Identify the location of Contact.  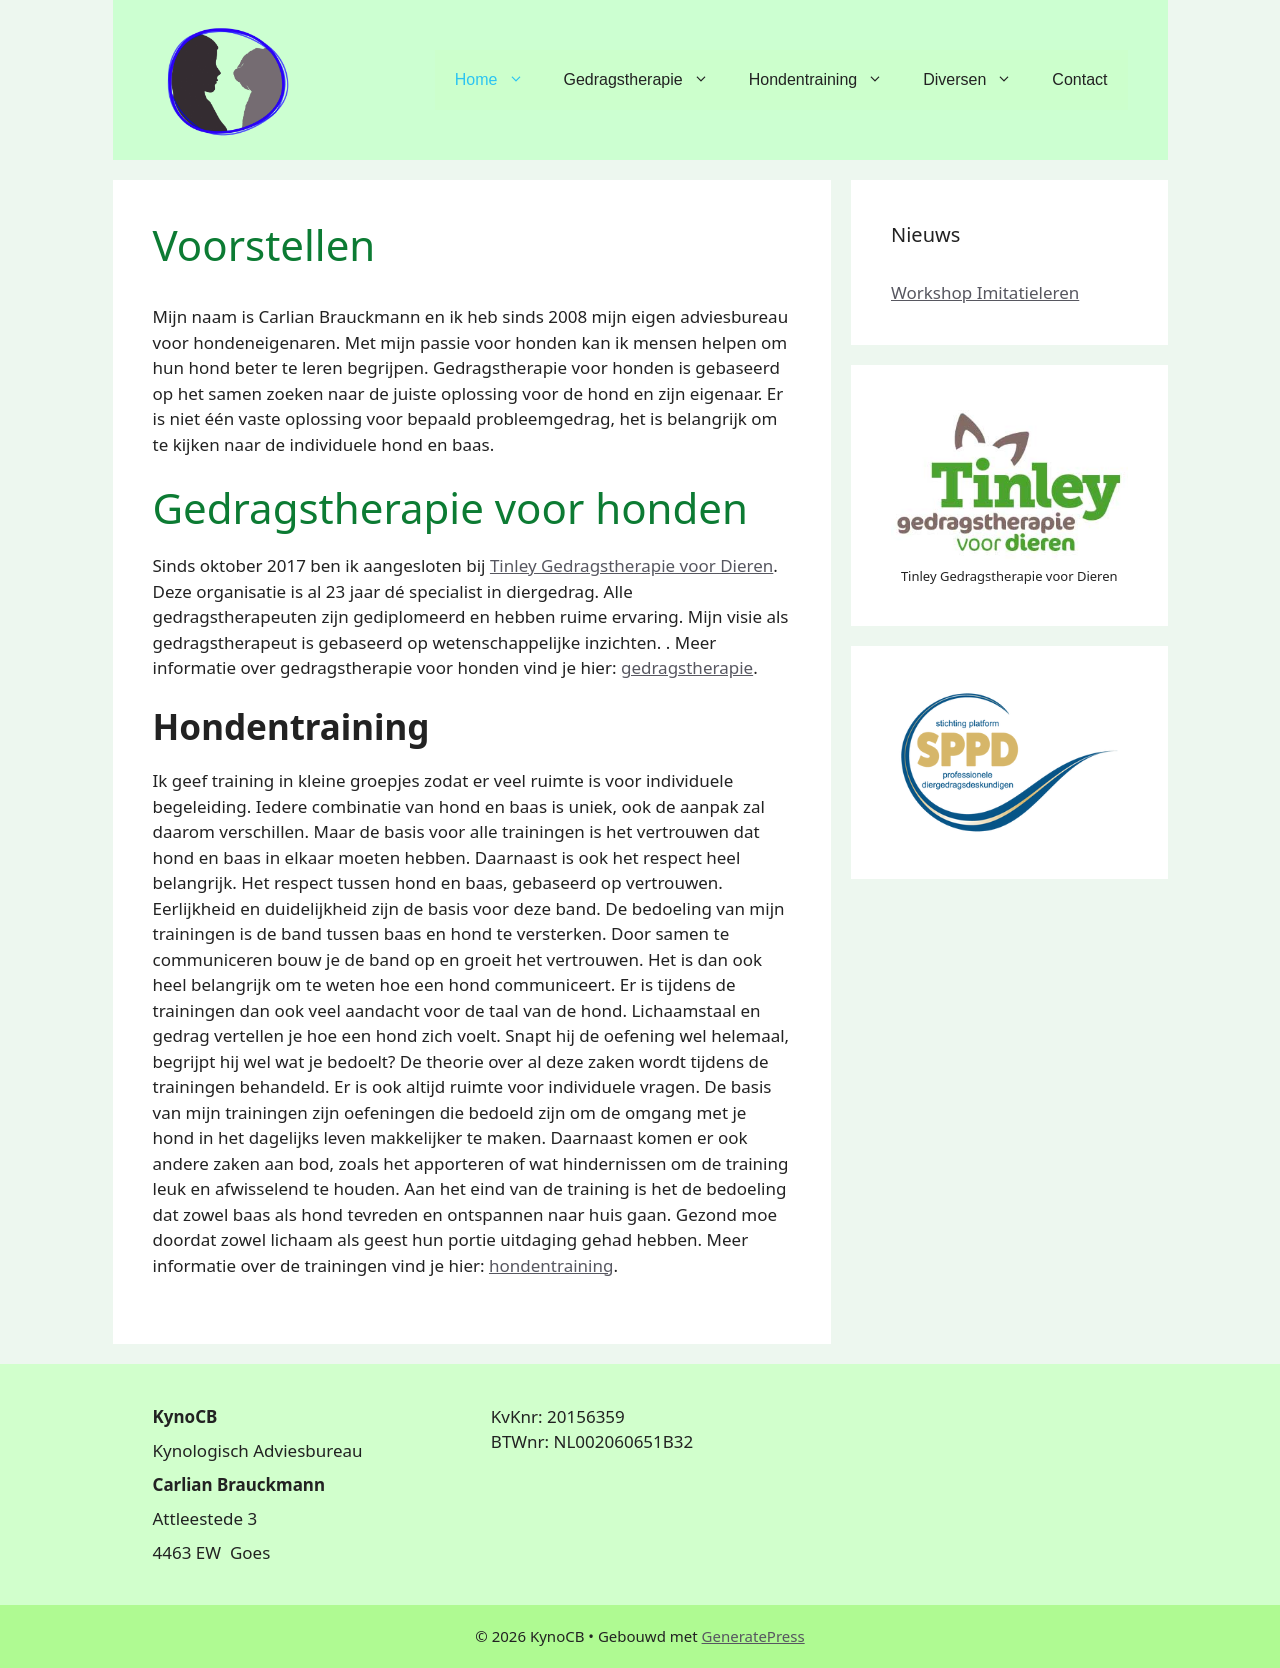
(1079, 79).